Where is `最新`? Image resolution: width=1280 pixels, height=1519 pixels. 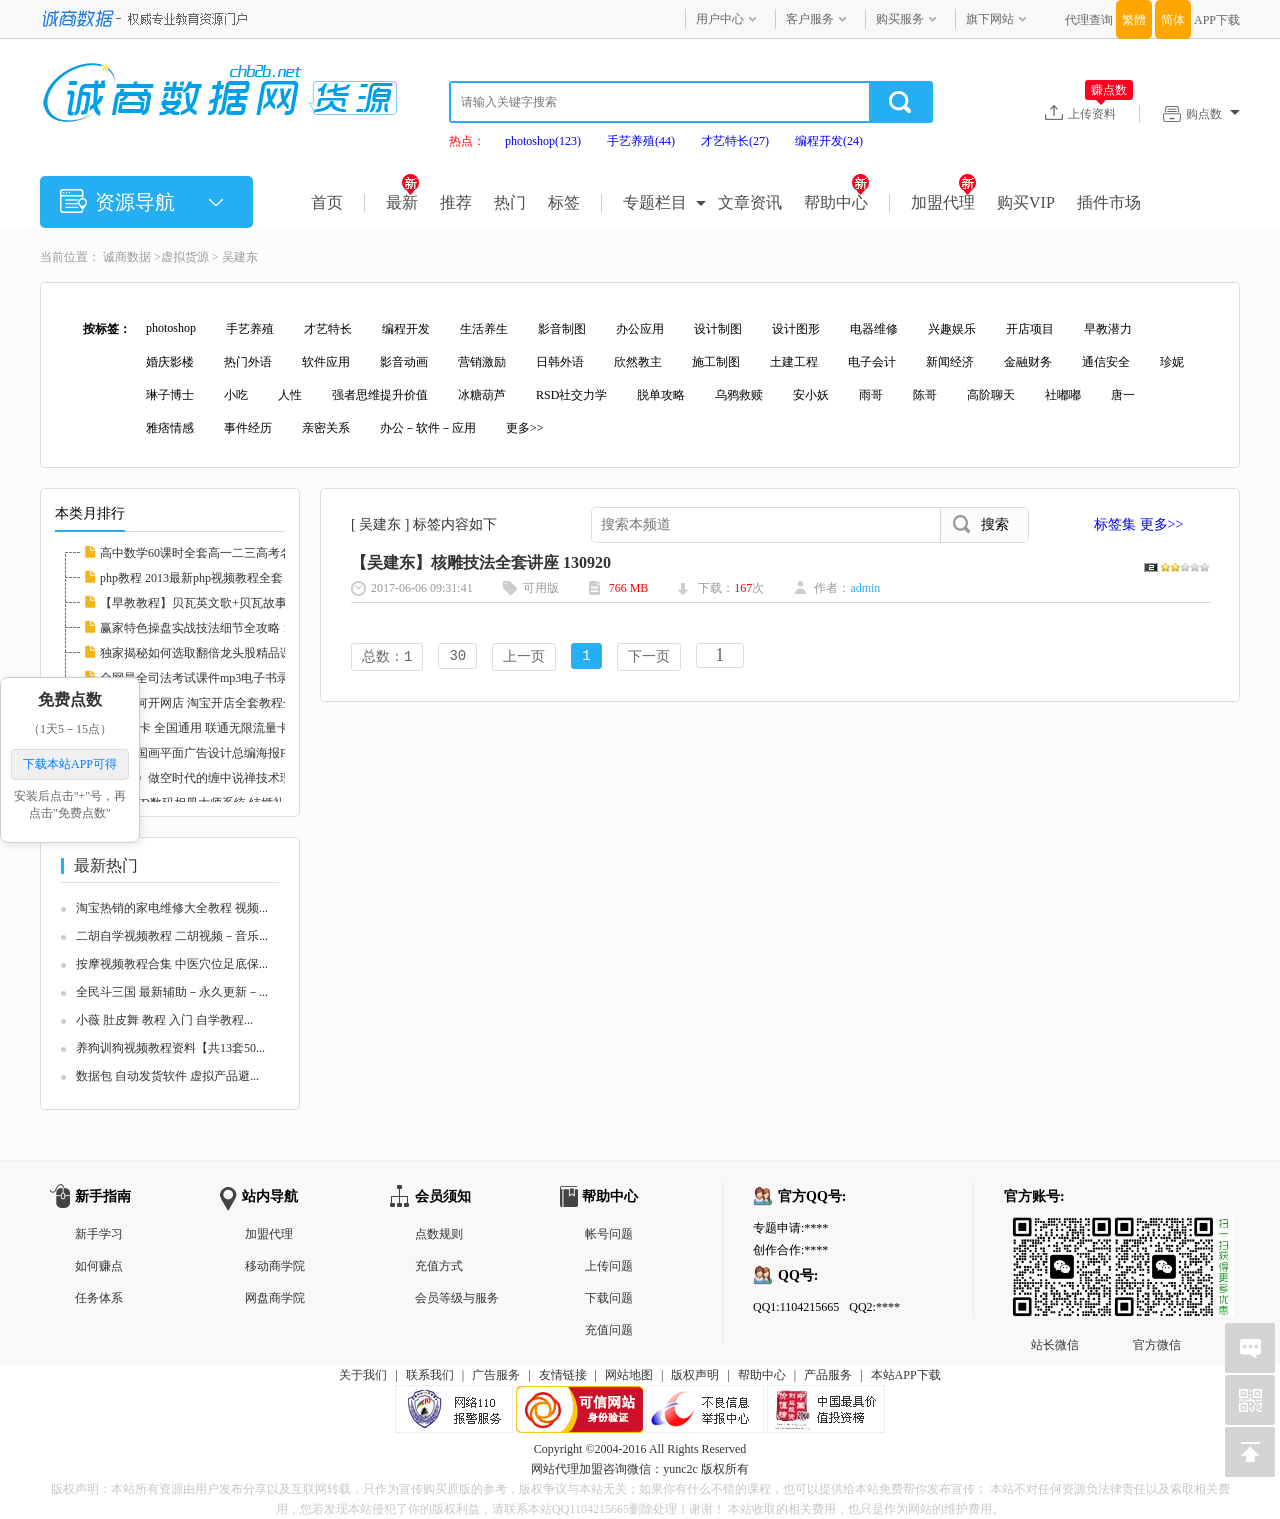
最新 is located at coordinates (402, 202).